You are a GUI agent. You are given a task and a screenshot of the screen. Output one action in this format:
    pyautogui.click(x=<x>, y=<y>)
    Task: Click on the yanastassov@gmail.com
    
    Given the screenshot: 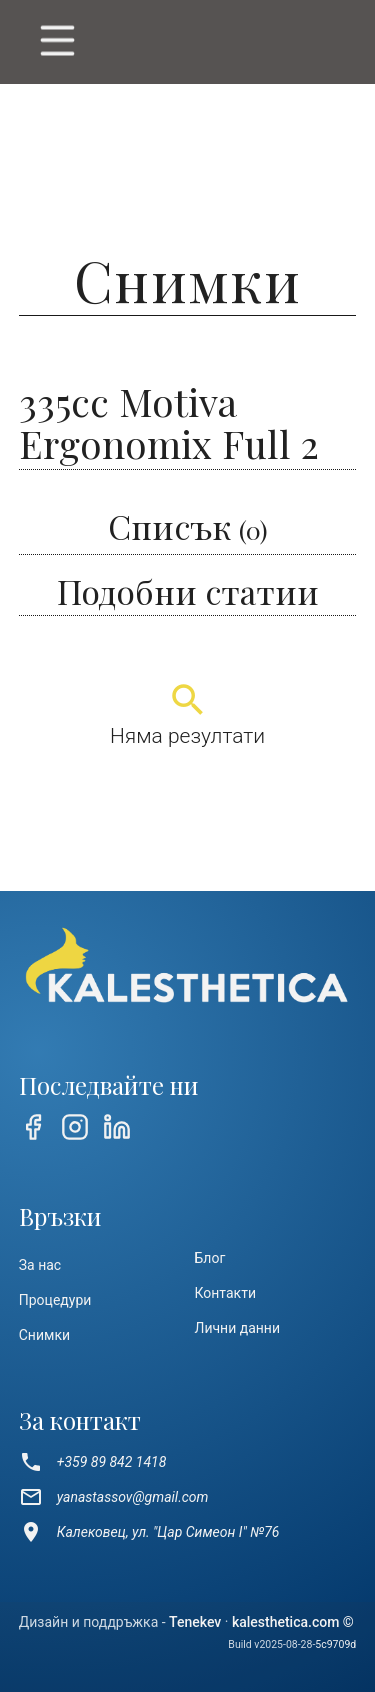 What is the action you would take?
    pyautogui.click(x=114, y=1497)
    